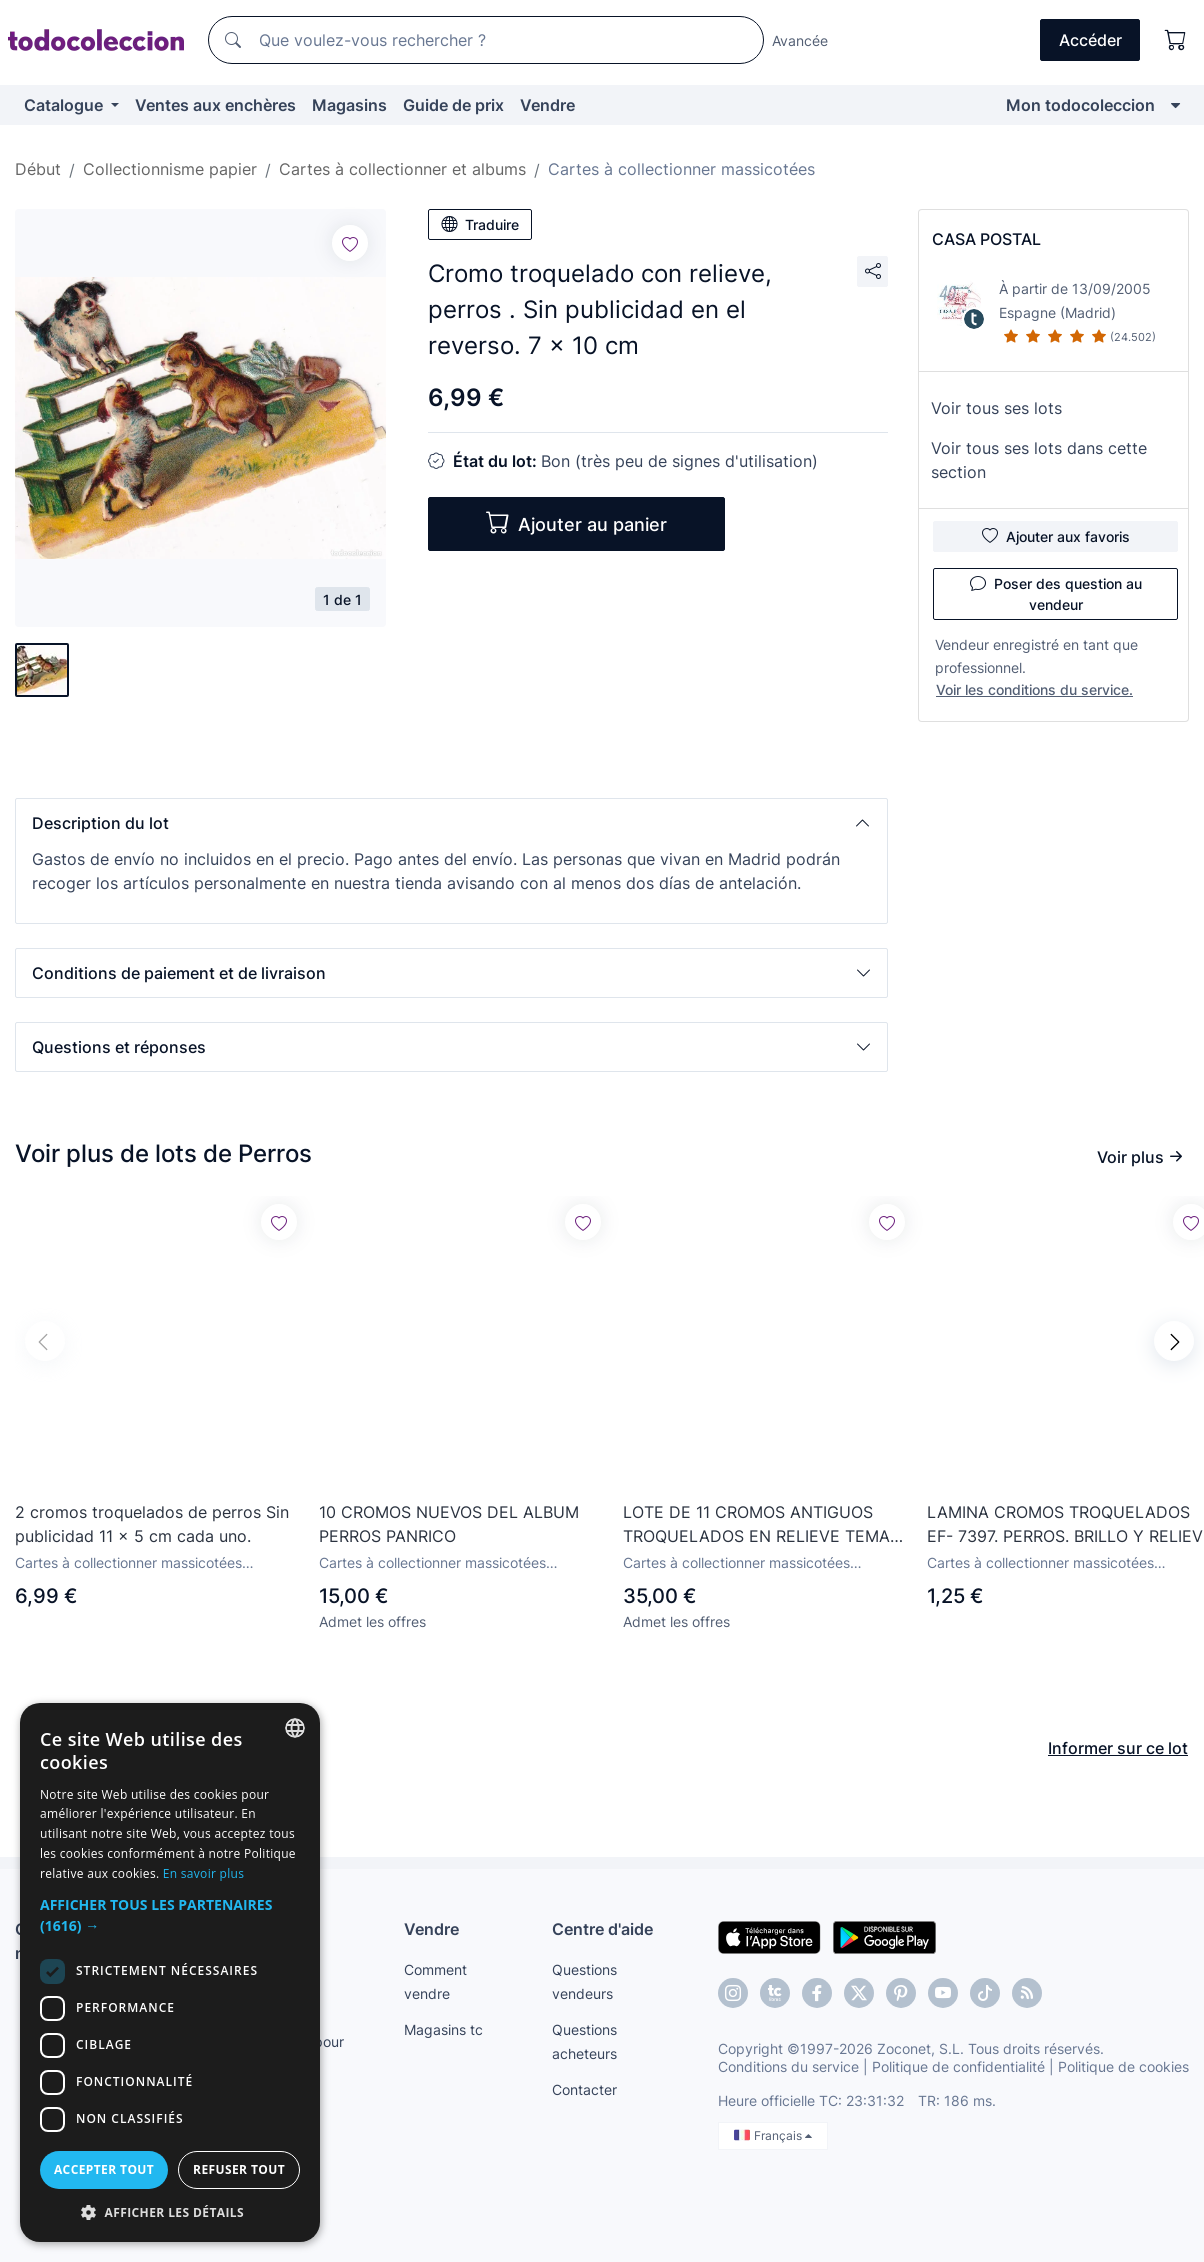 This screenshot has height=2262, width=1204. I want to click on Informer sur ce lot, so click(1118, 1748).